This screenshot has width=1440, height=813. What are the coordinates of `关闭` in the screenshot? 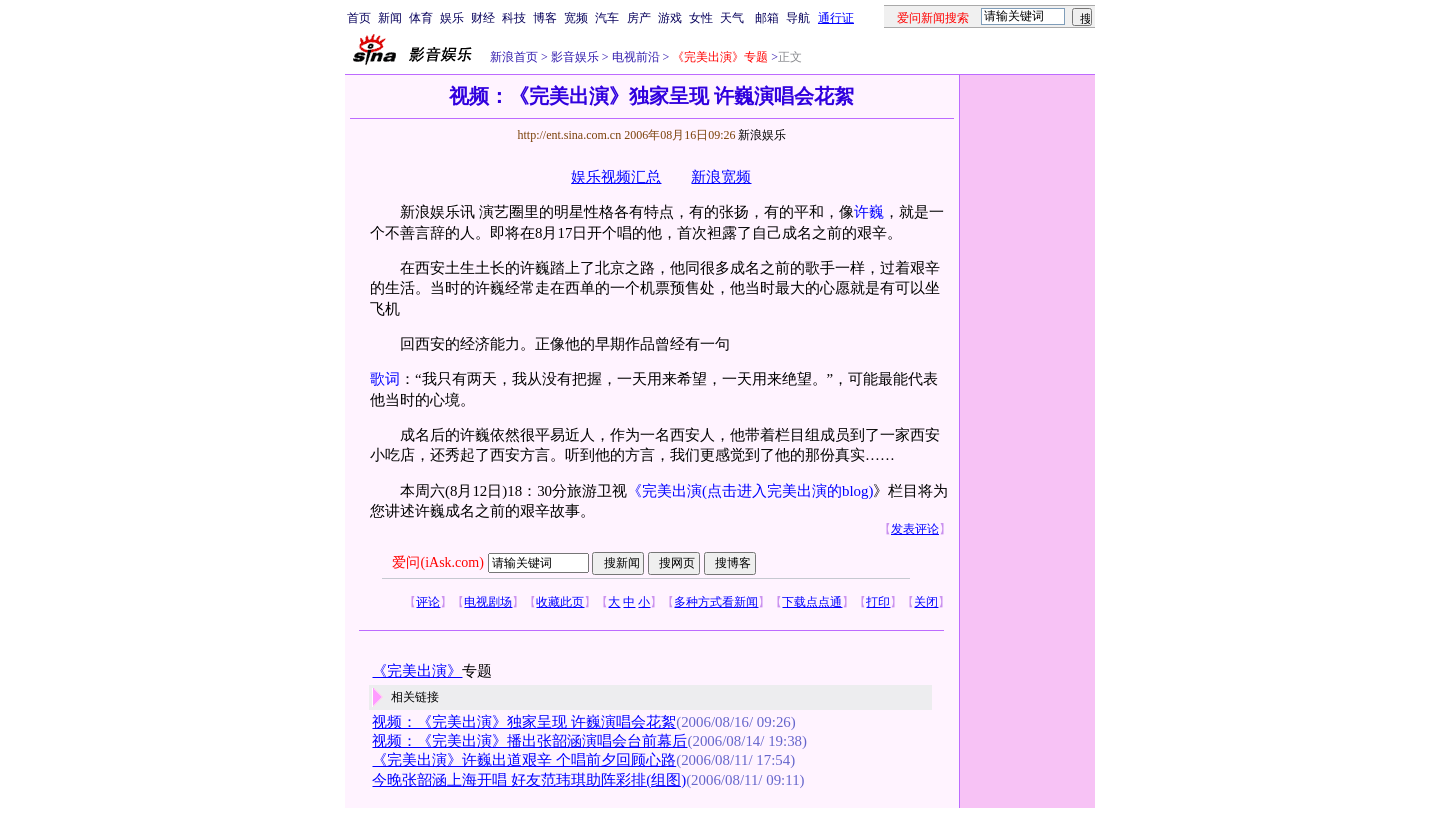 It's located at (926, 602).